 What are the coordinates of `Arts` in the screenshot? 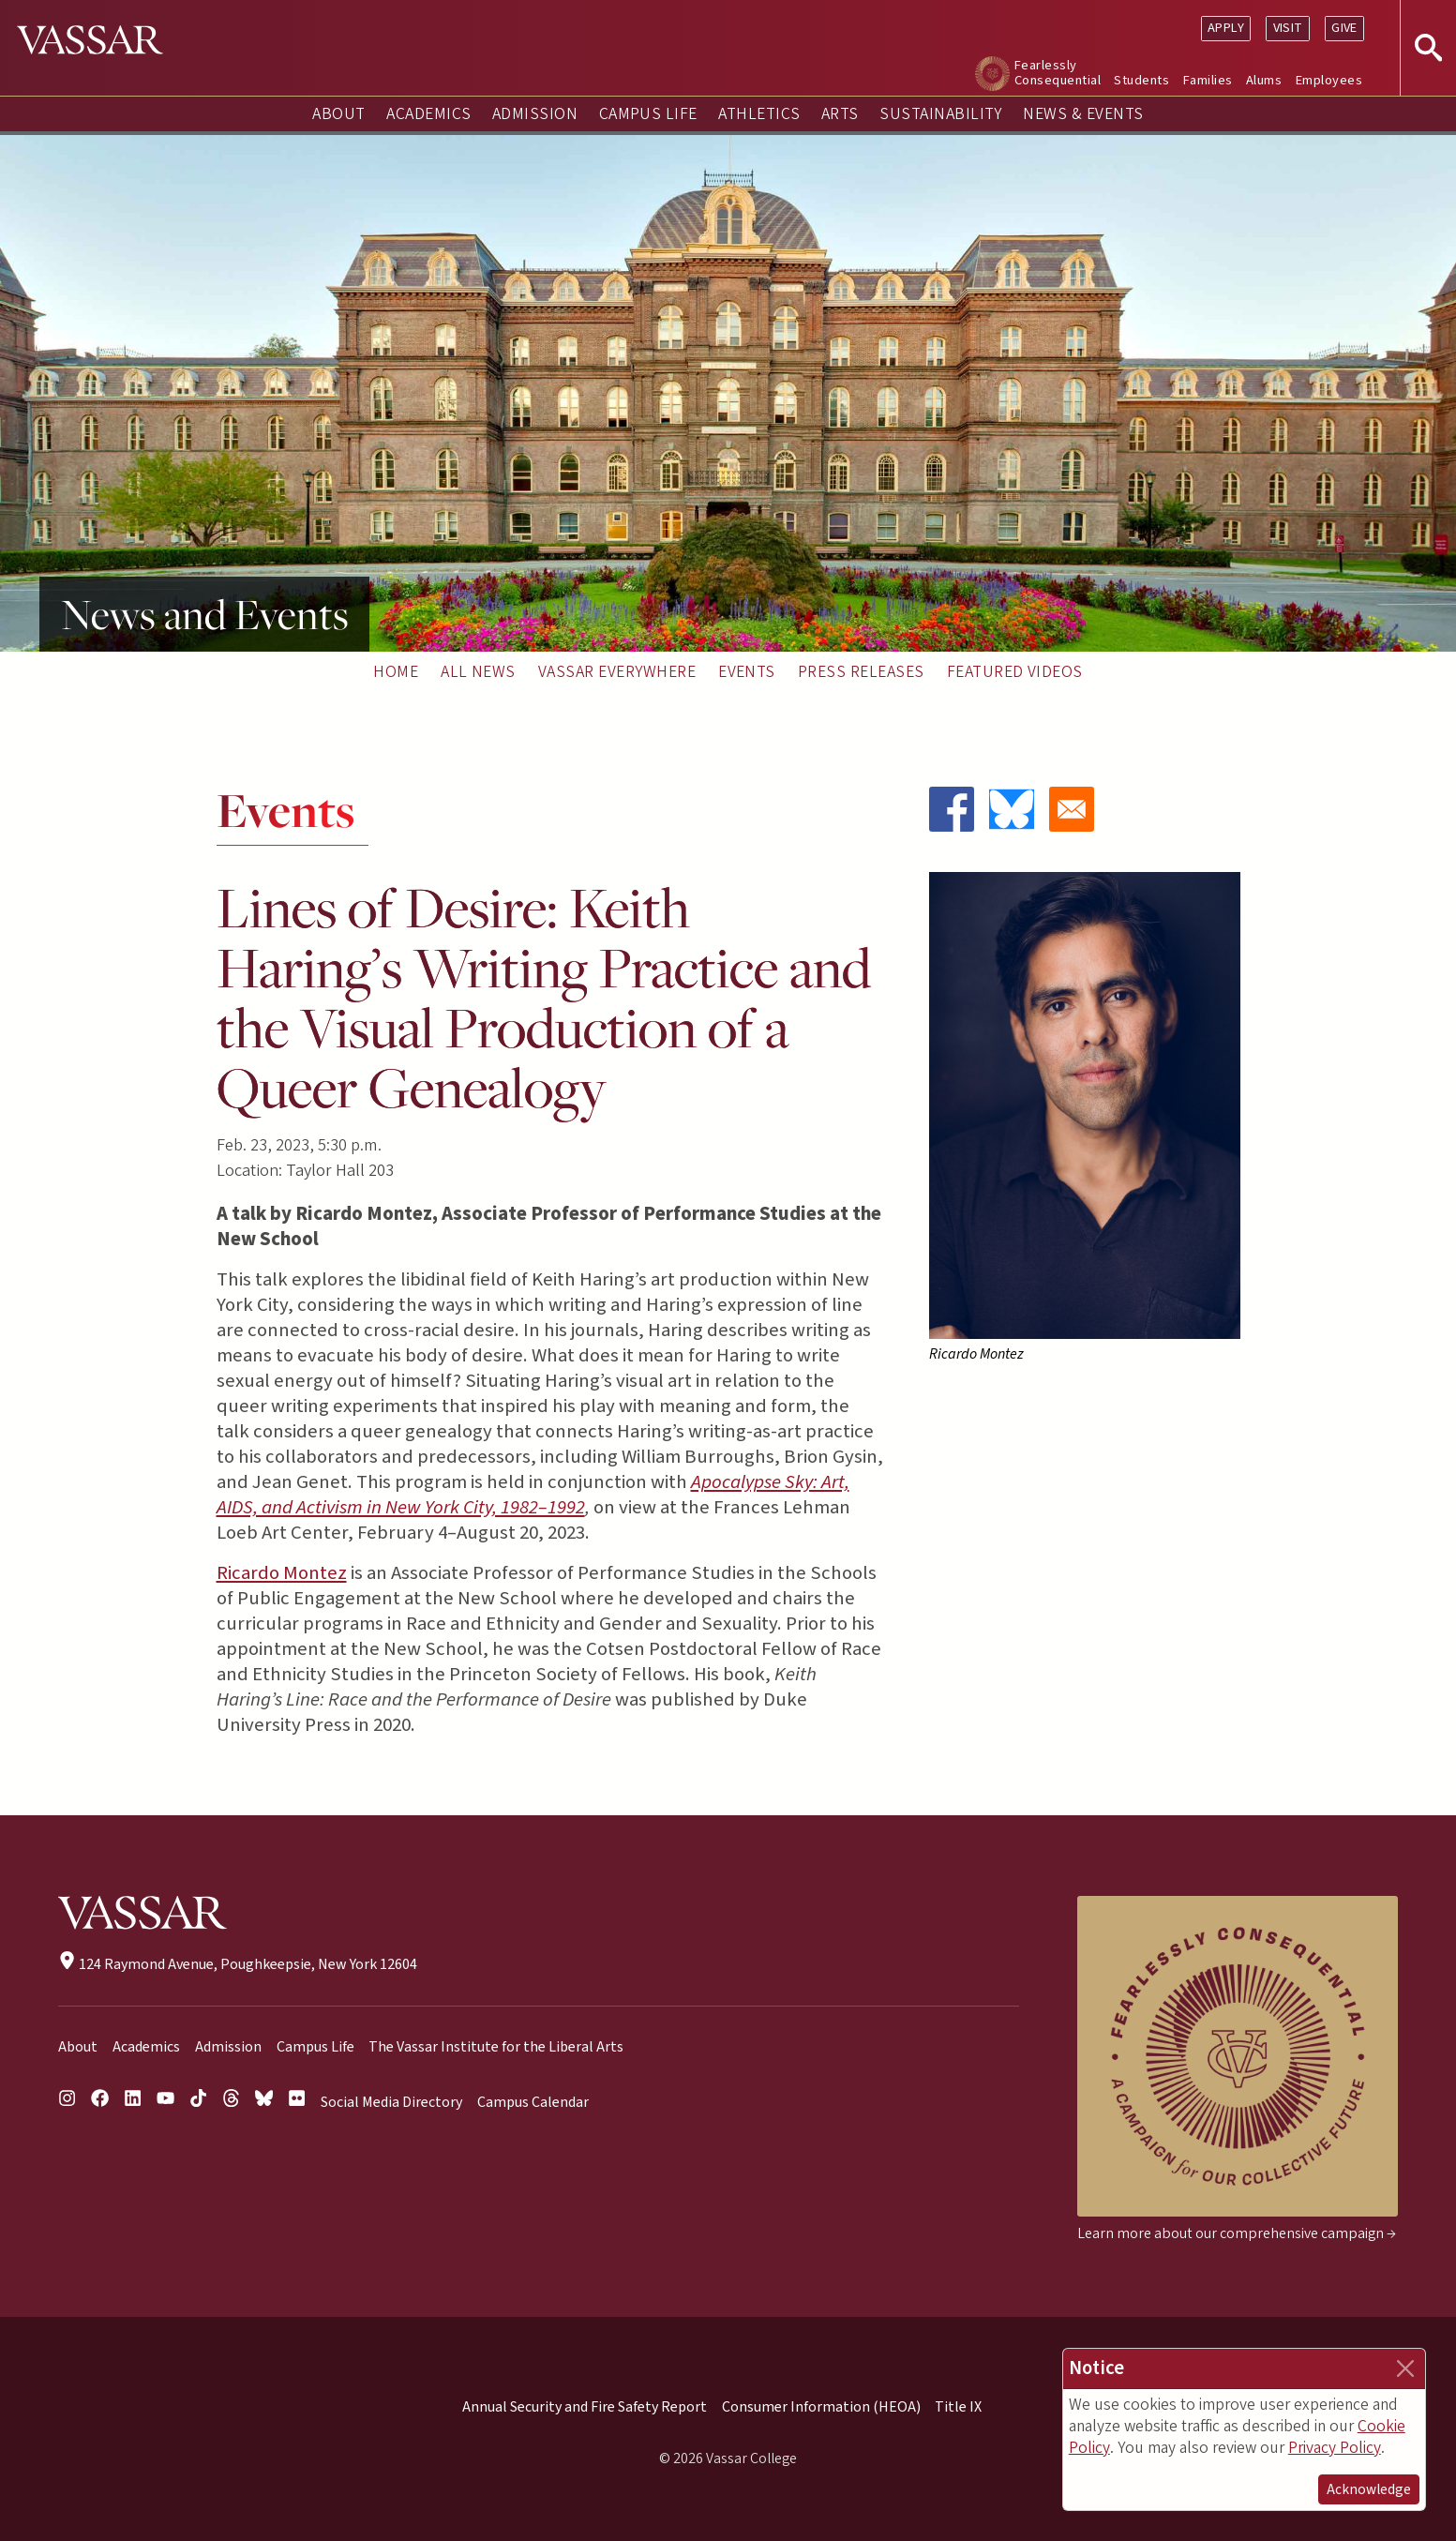 It's located at (840, 114).